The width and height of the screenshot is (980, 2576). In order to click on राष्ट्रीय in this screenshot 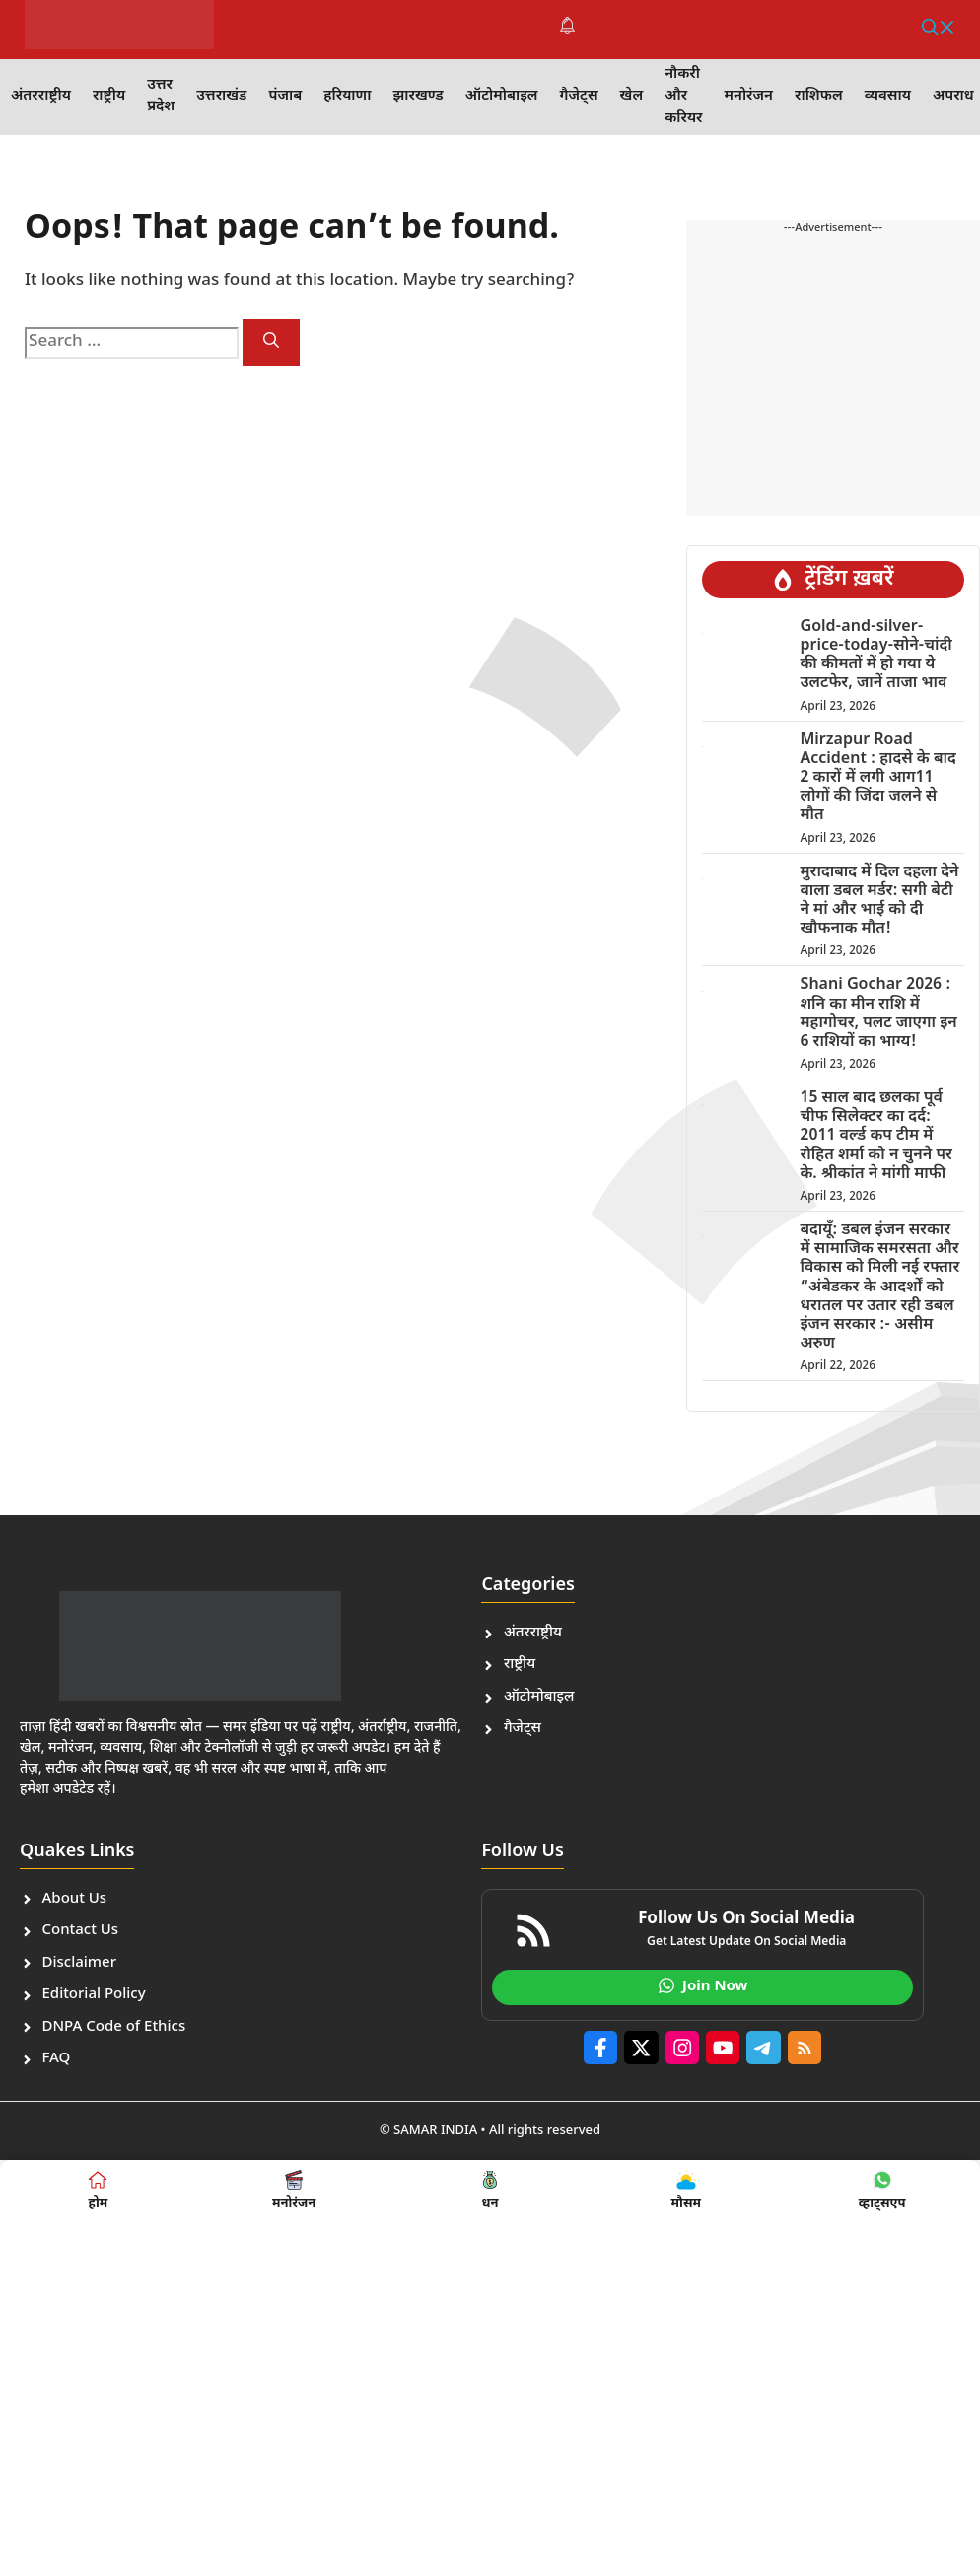, I will do `click(109, 96)`.